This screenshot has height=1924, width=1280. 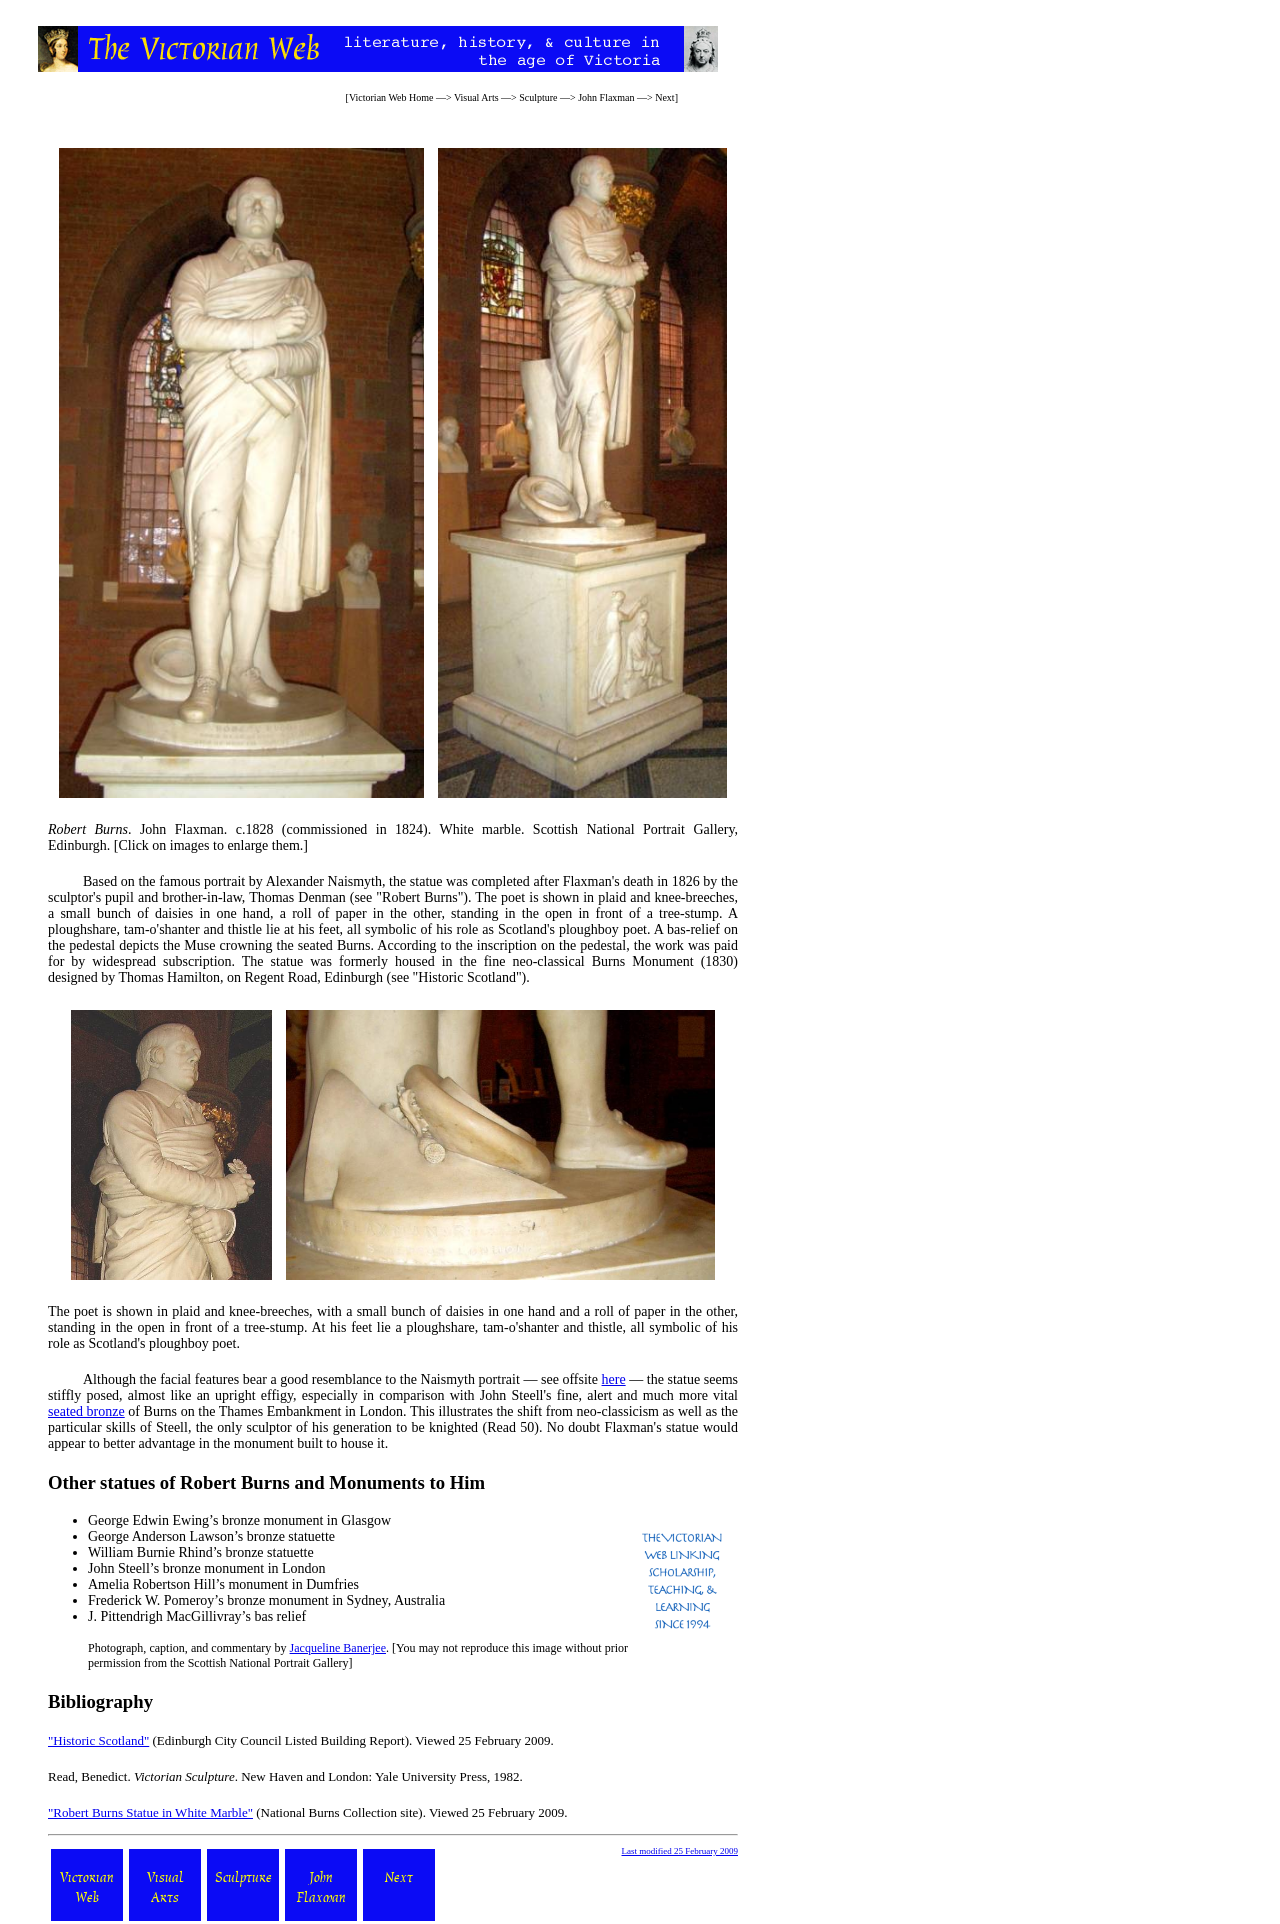 I want to click on John Steell’s bronze monument in London, so click(x=207, y=1568).